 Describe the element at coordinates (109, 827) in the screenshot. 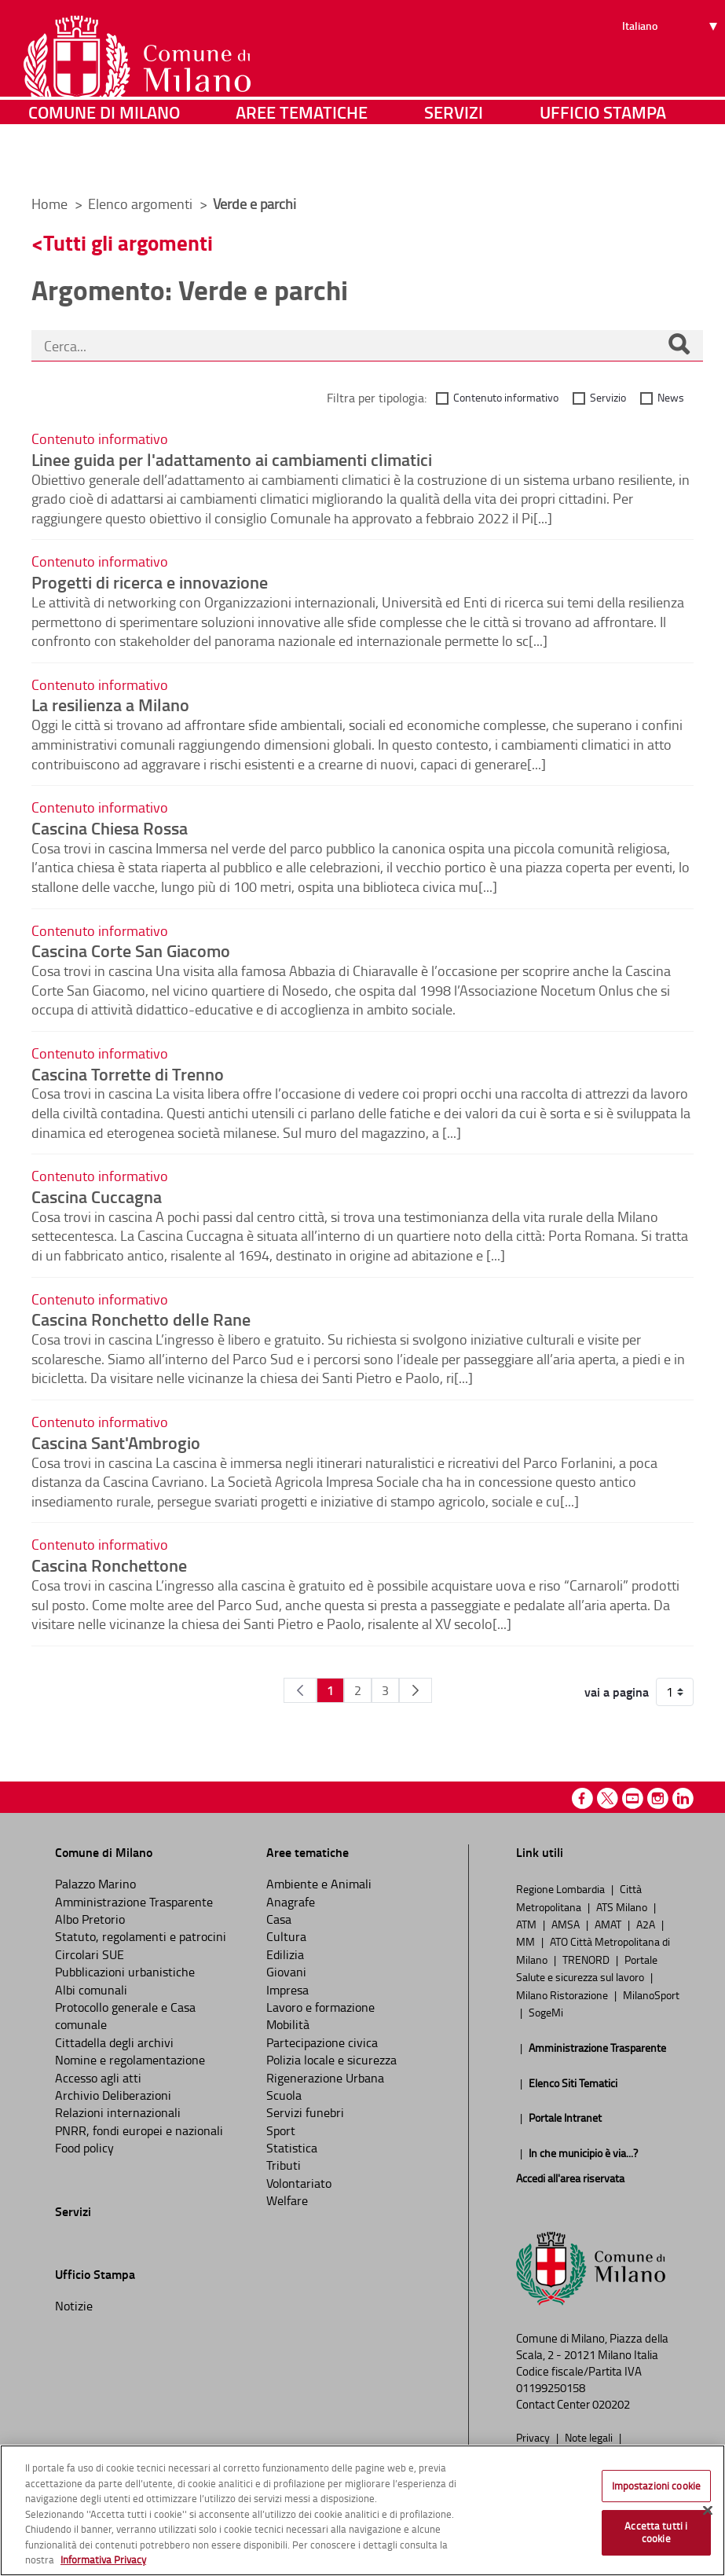

I see `Cascina Chiesa Rossa` at that location.